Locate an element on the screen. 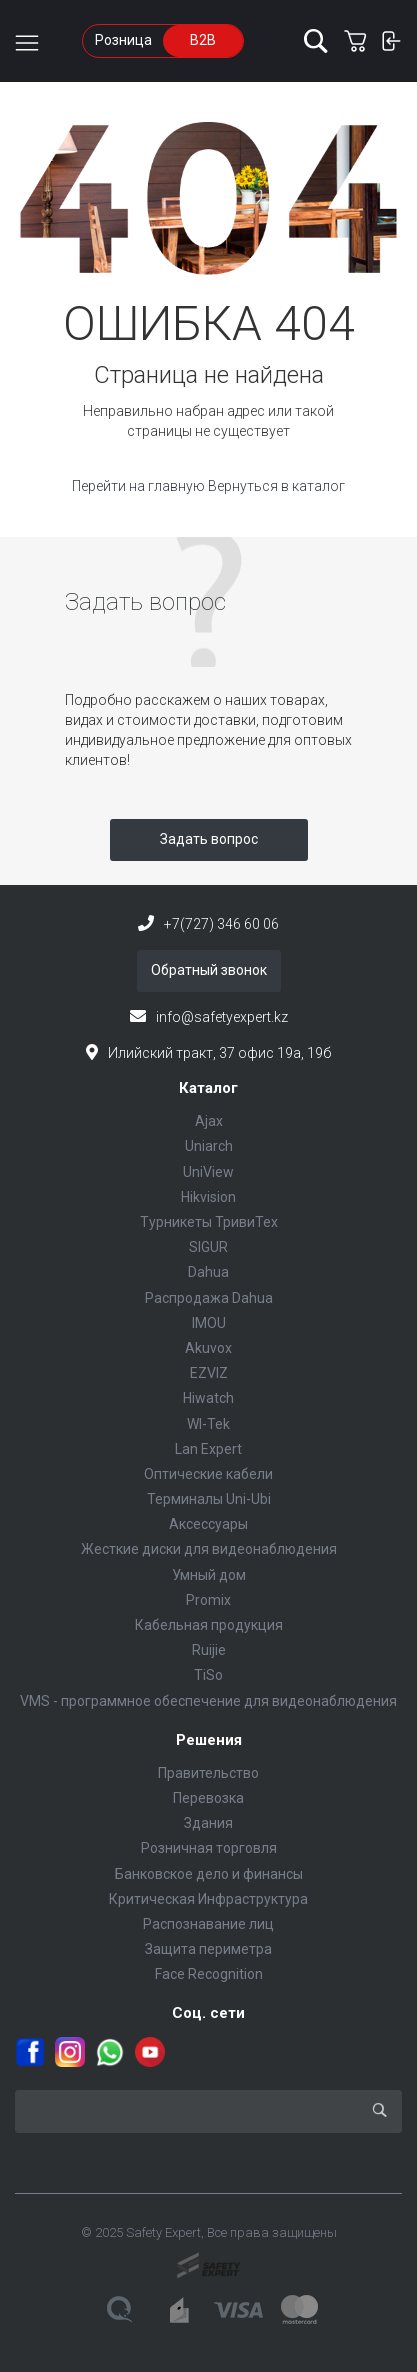 This screenshot has width=417, height=2372. Перевозка is located at coordinates (208, 1798).